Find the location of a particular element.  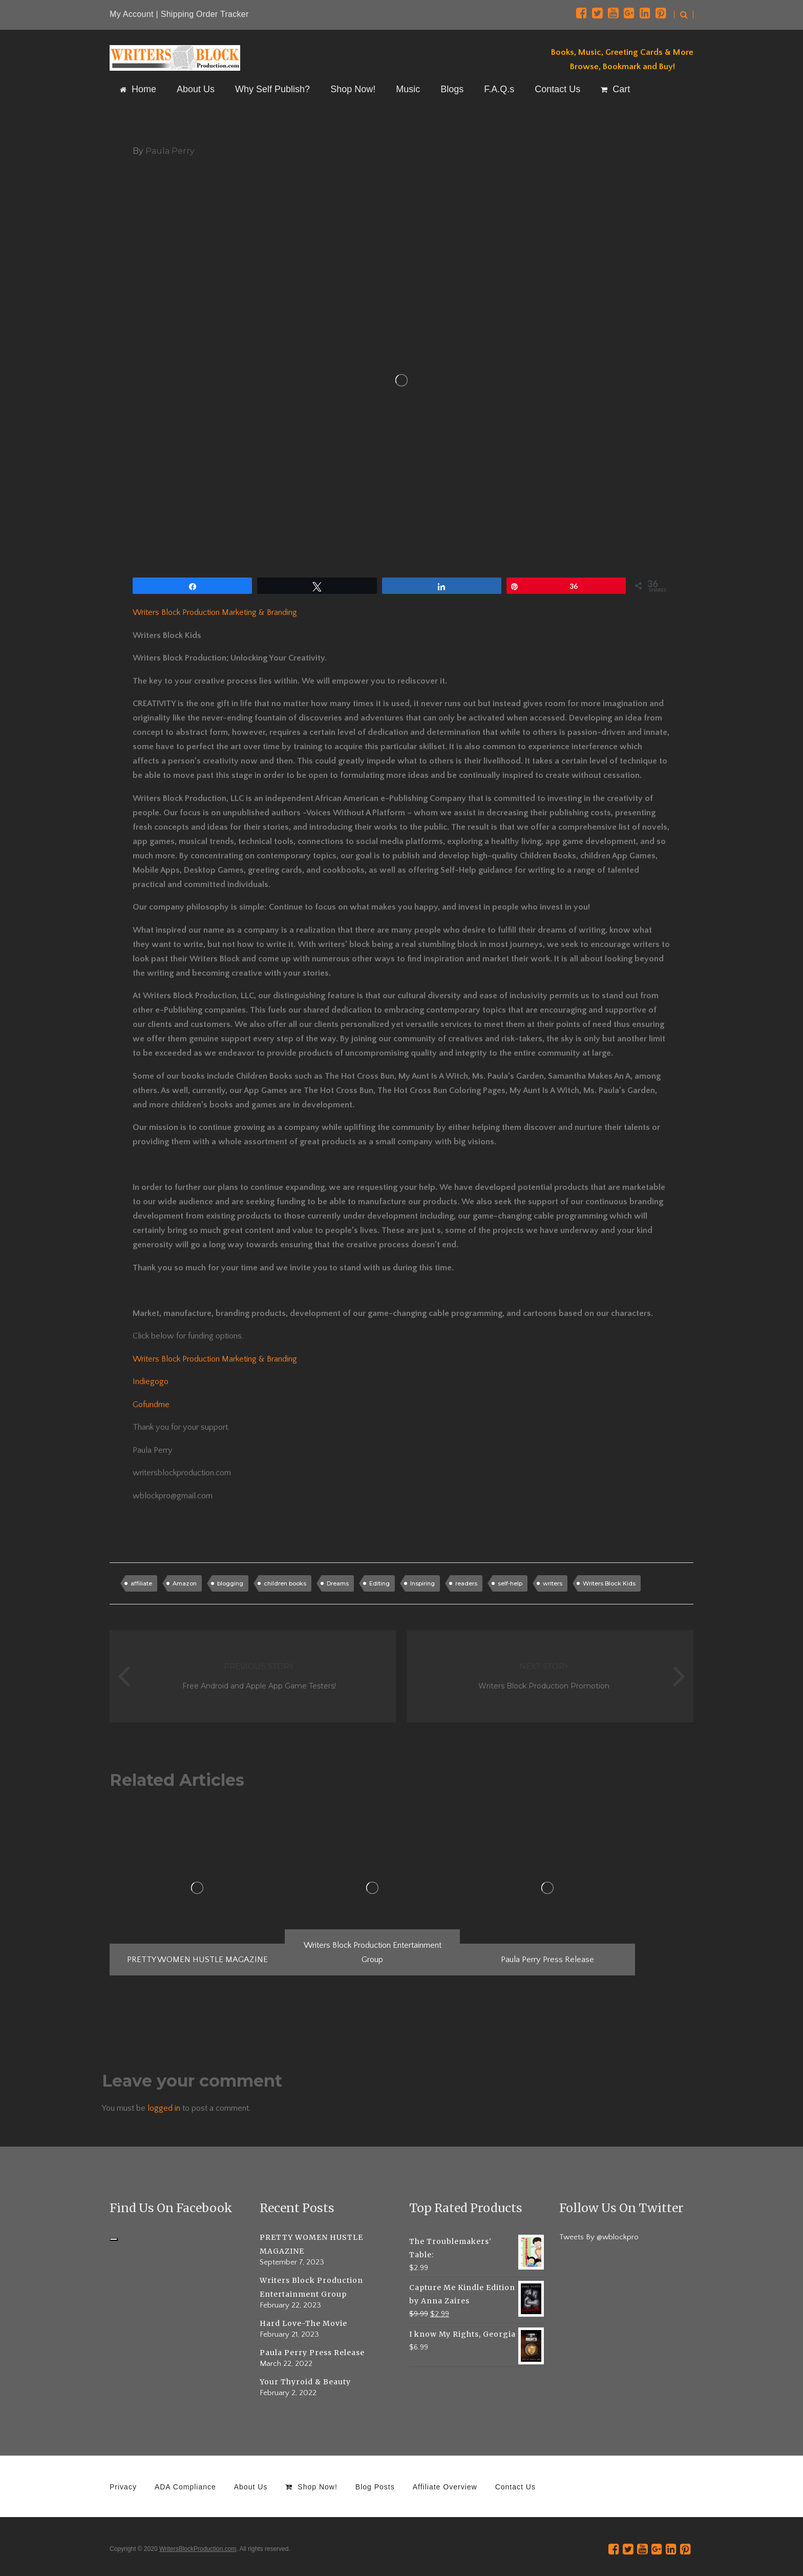

Cart is located at coordinates (615, 89).